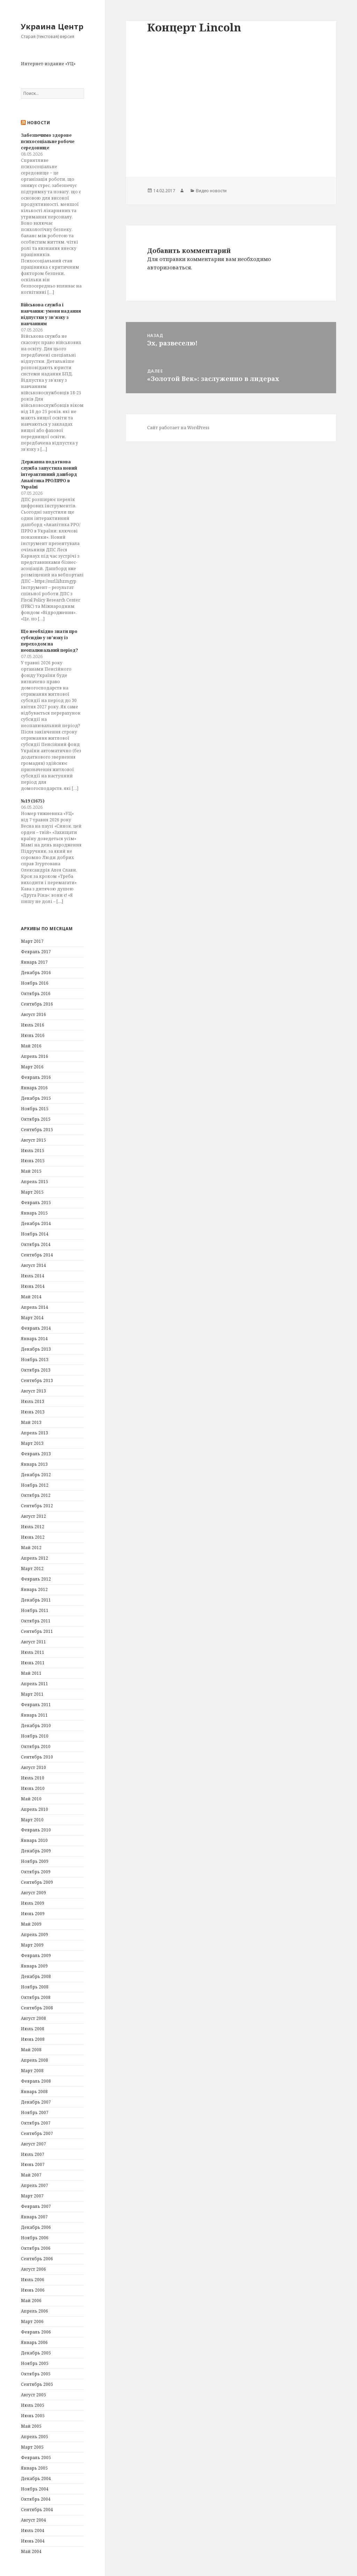 This screenshot has width=357, height=2576. Describe the element at coordinates (31, 2301) in the screenshot. I see `Май 2006` at that location.